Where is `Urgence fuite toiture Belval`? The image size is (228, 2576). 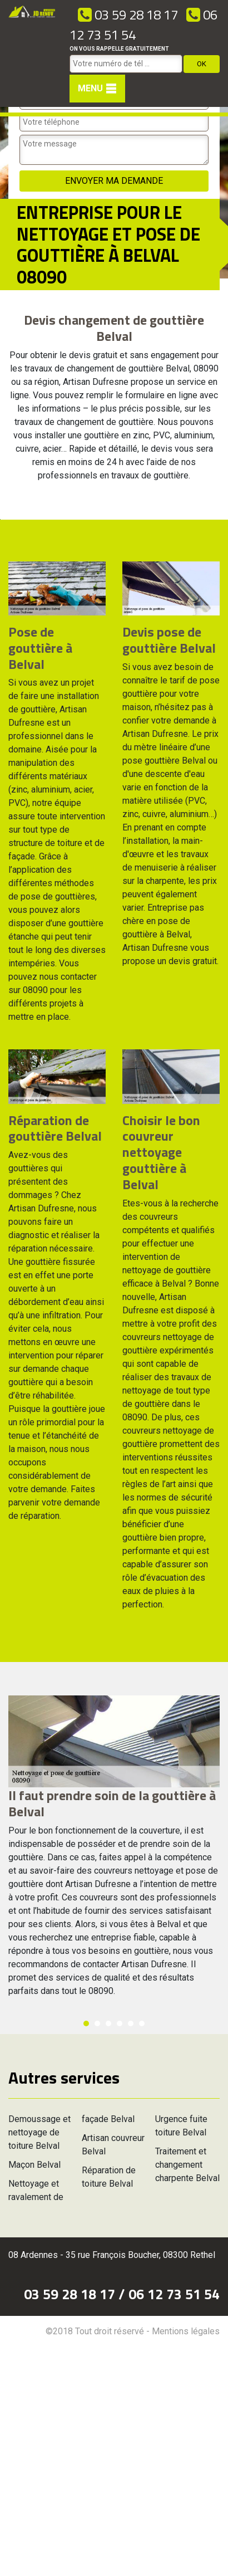
Urgence fuite toiture Belval is located at coordinates (181, 2126).